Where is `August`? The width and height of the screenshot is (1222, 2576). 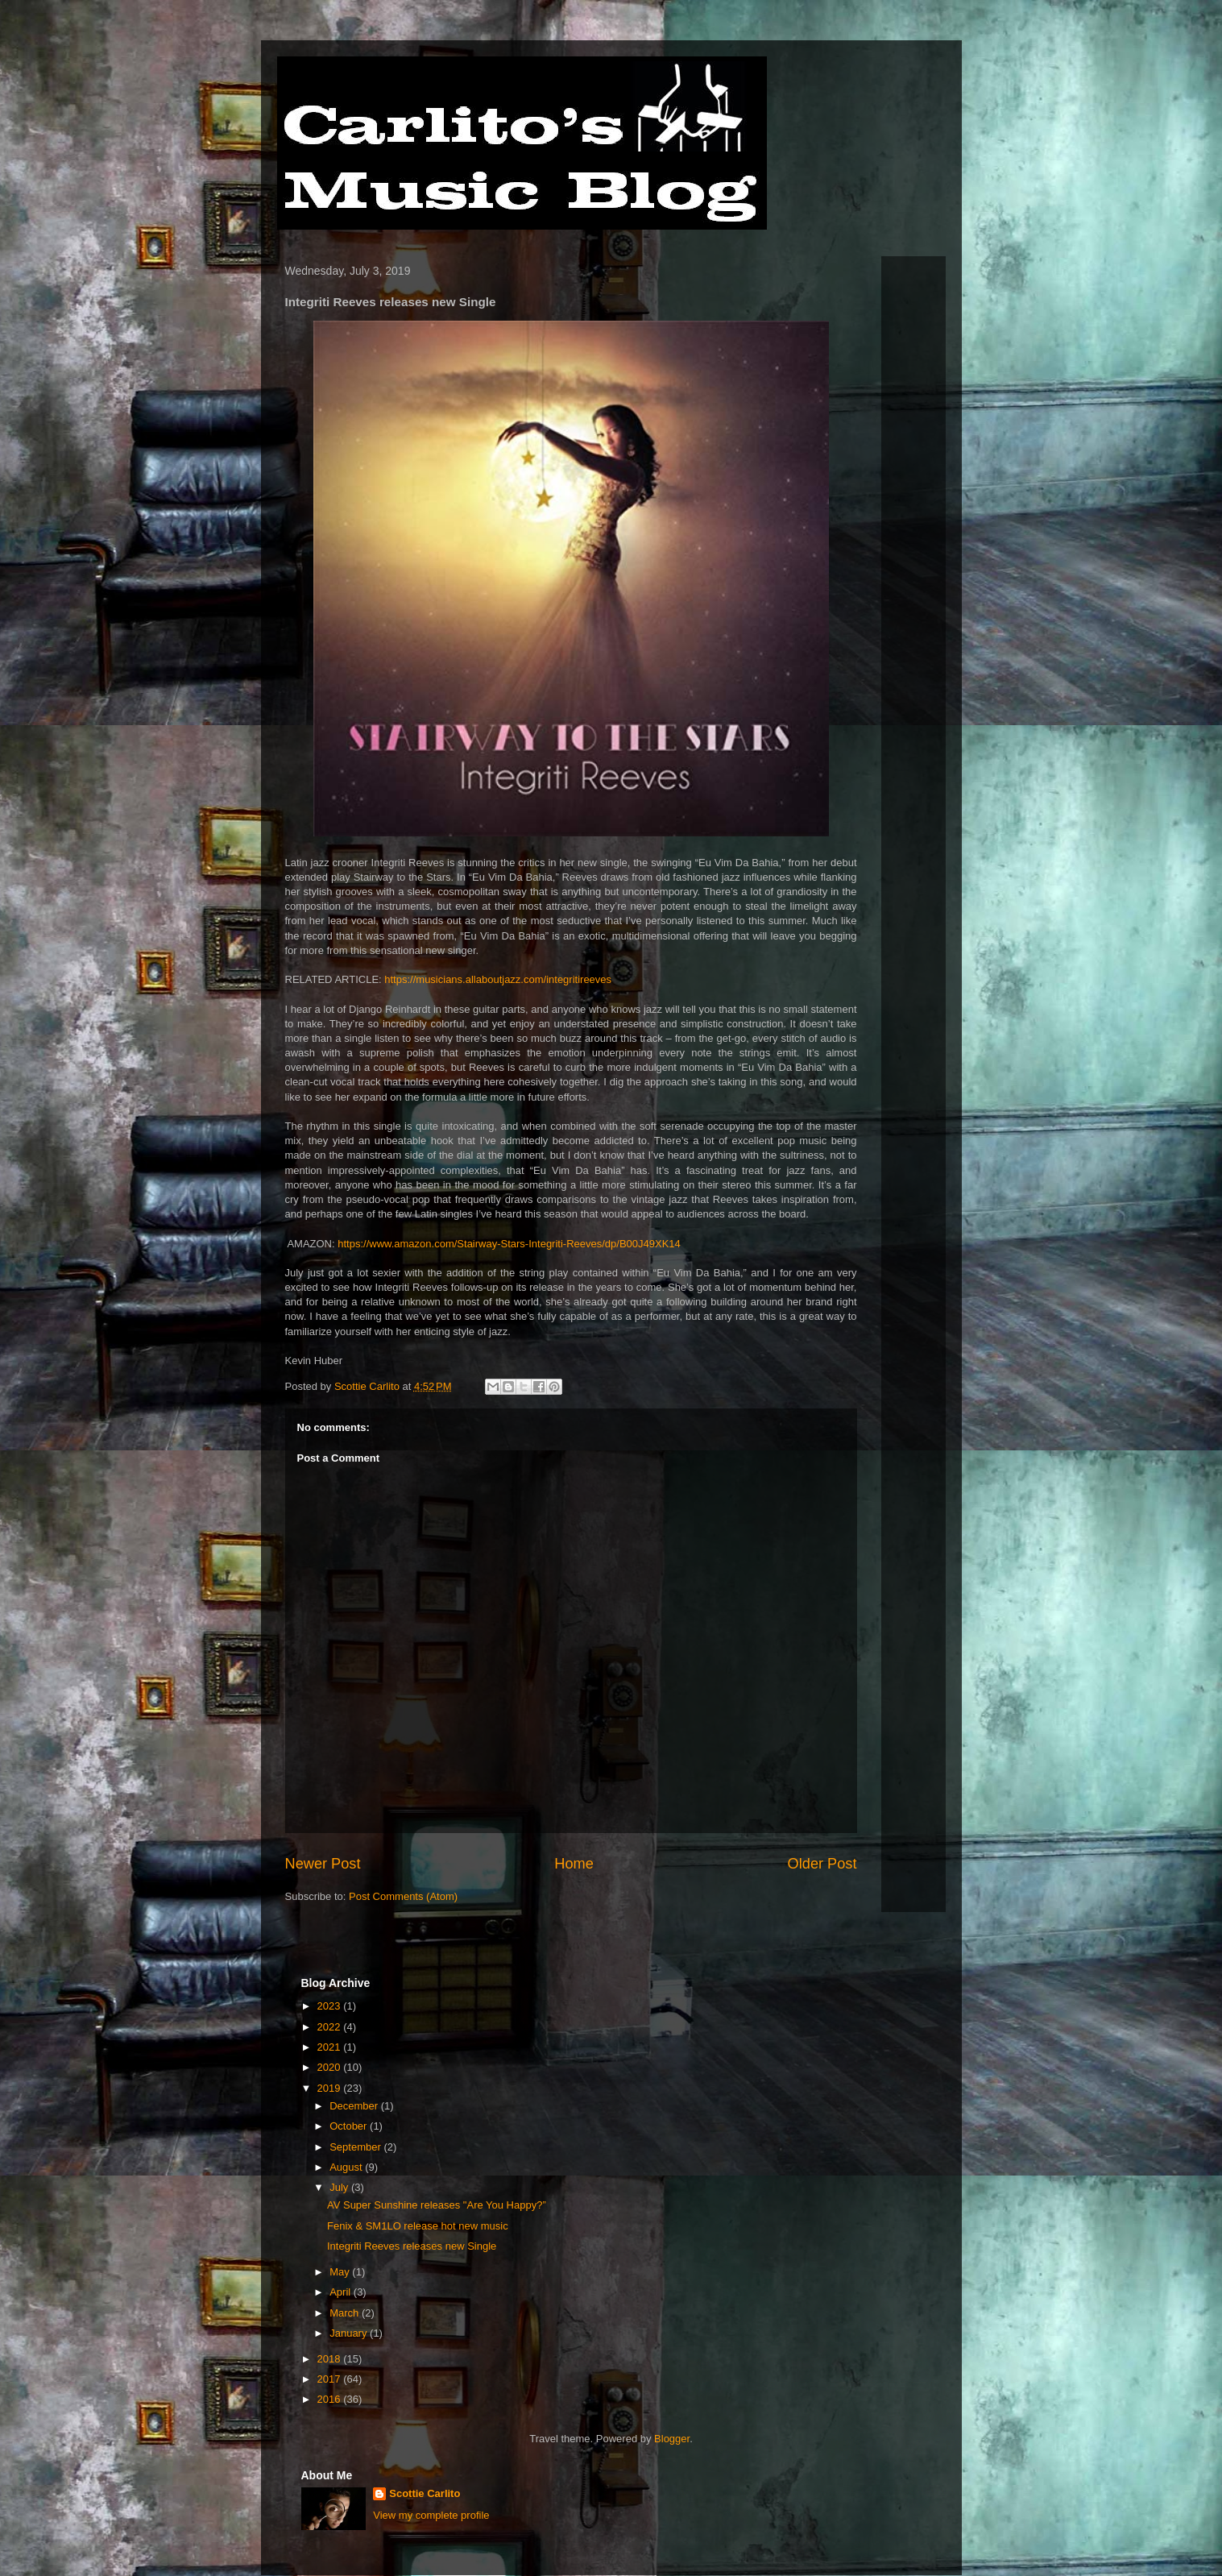
August is located at coordinates (347, 2167).